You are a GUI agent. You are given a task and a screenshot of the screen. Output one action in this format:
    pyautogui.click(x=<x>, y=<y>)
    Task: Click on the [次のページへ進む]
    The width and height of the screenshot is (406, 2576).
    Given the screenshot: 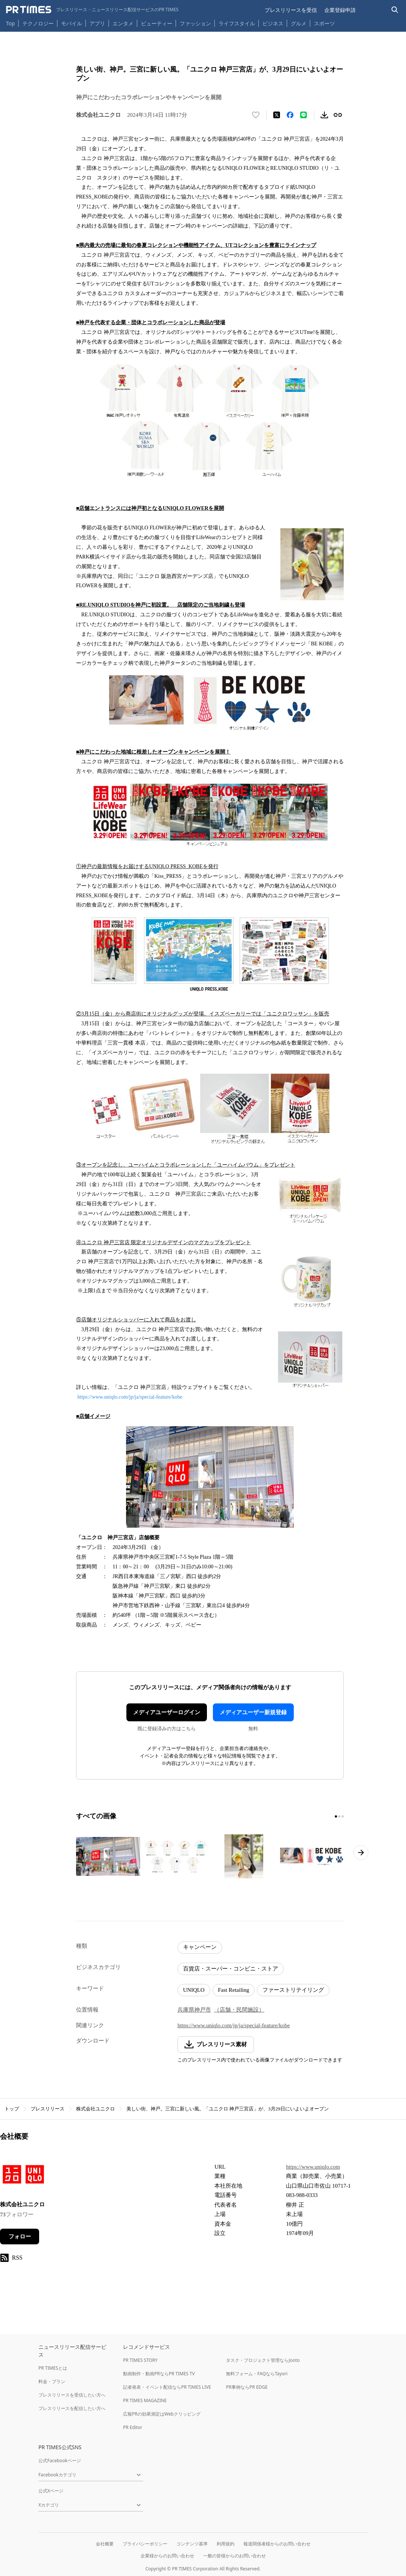 What is the action you would take?
    pyautogui.click(x=360, y=1852)
    